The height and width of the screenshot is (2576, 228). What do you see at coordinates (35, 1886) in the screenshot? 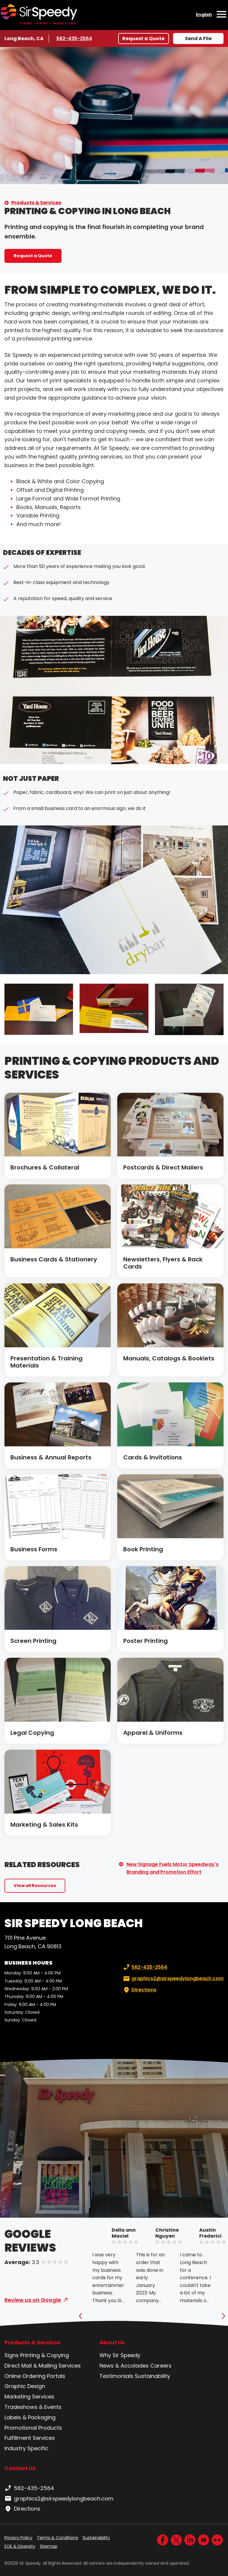
I see `View all Resources` at bounding box center [35, 1886].